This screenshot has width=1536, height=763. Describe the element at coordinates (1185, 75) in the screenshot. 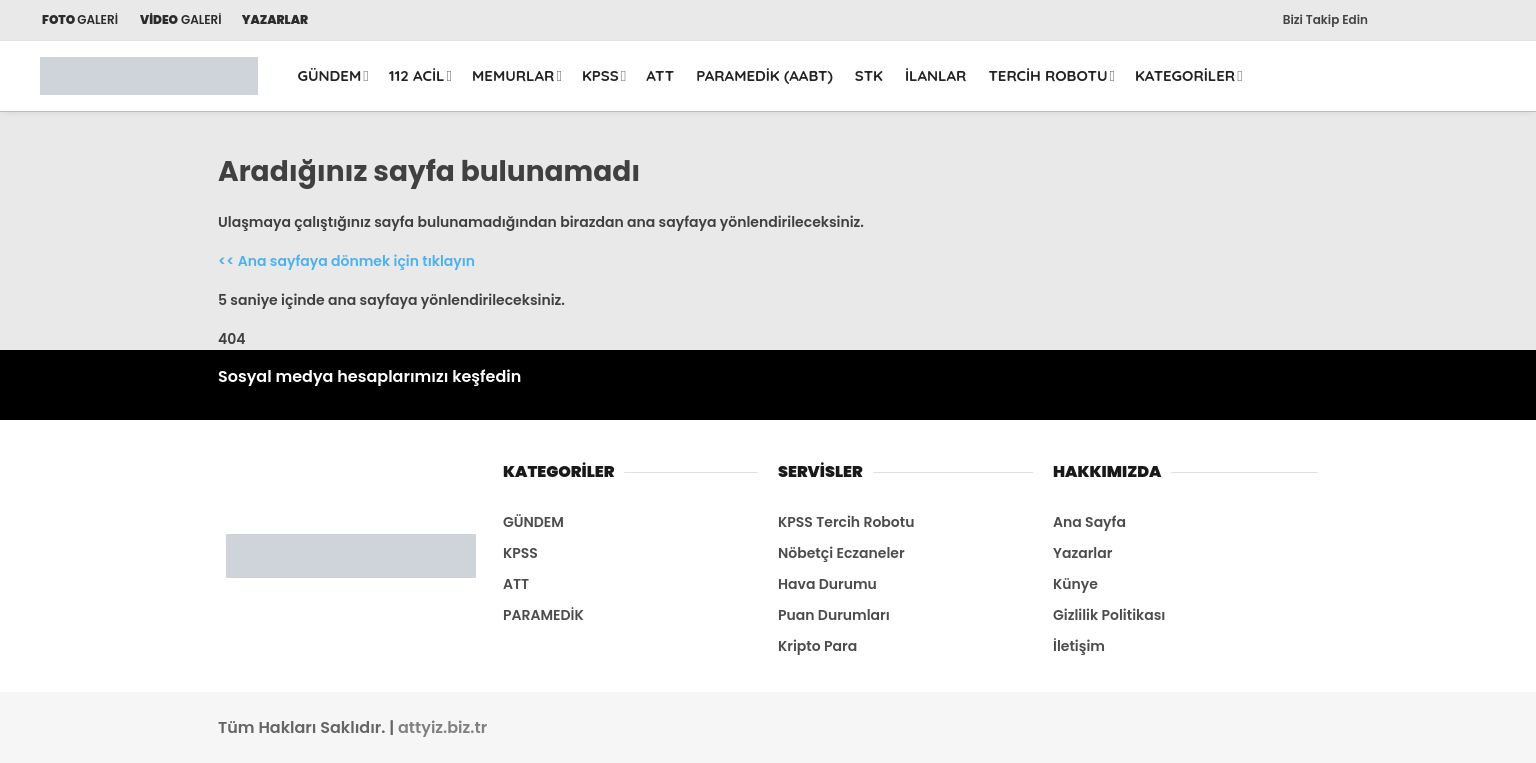

I see `KATEGORİLER` at that location.